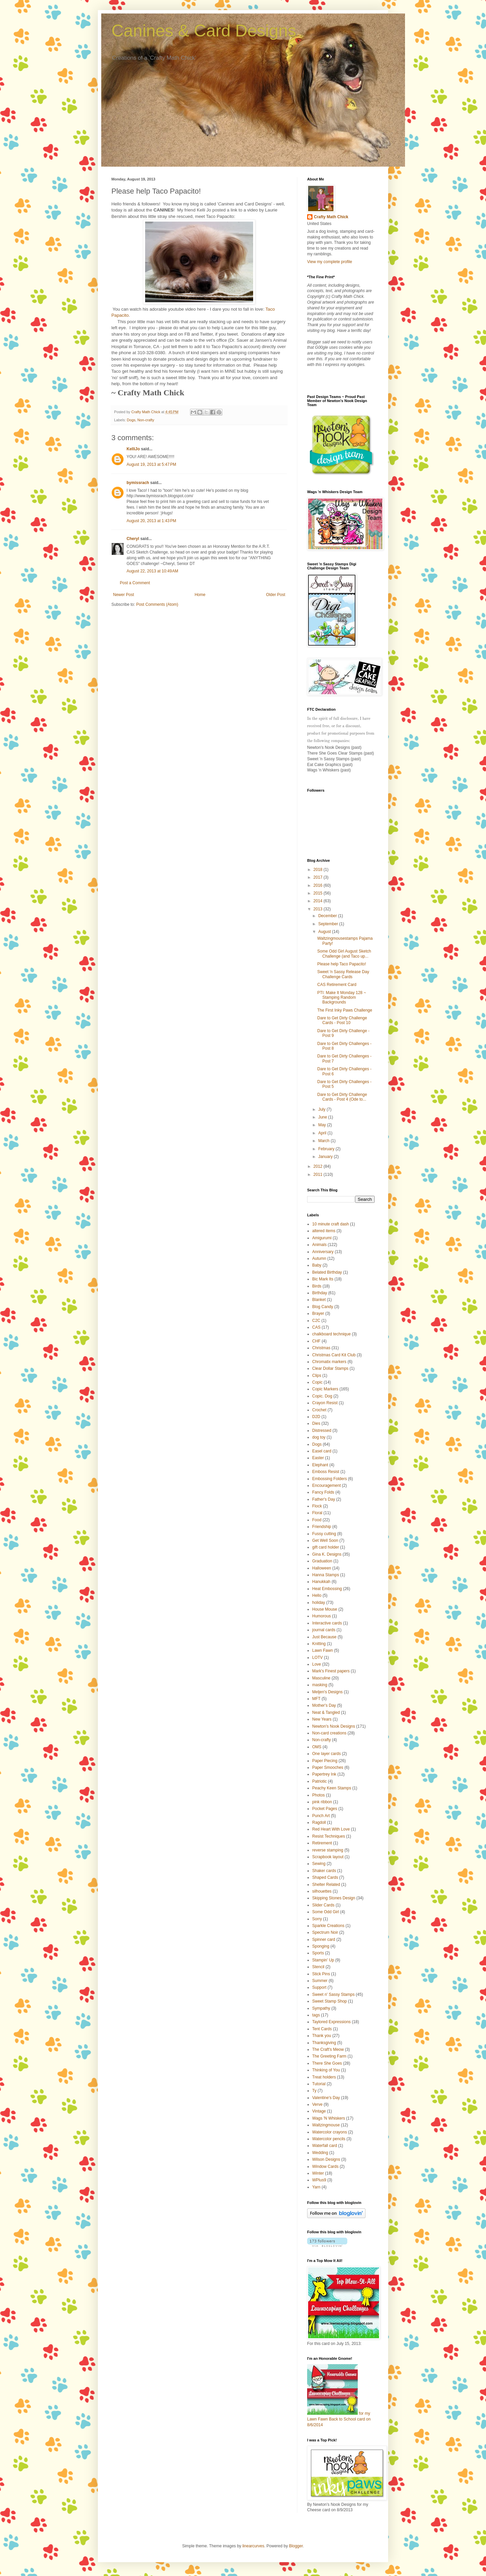  Describe the element at coordinates (328, 1925) in the screenshot. I see `Sparkle Creations` at that location.